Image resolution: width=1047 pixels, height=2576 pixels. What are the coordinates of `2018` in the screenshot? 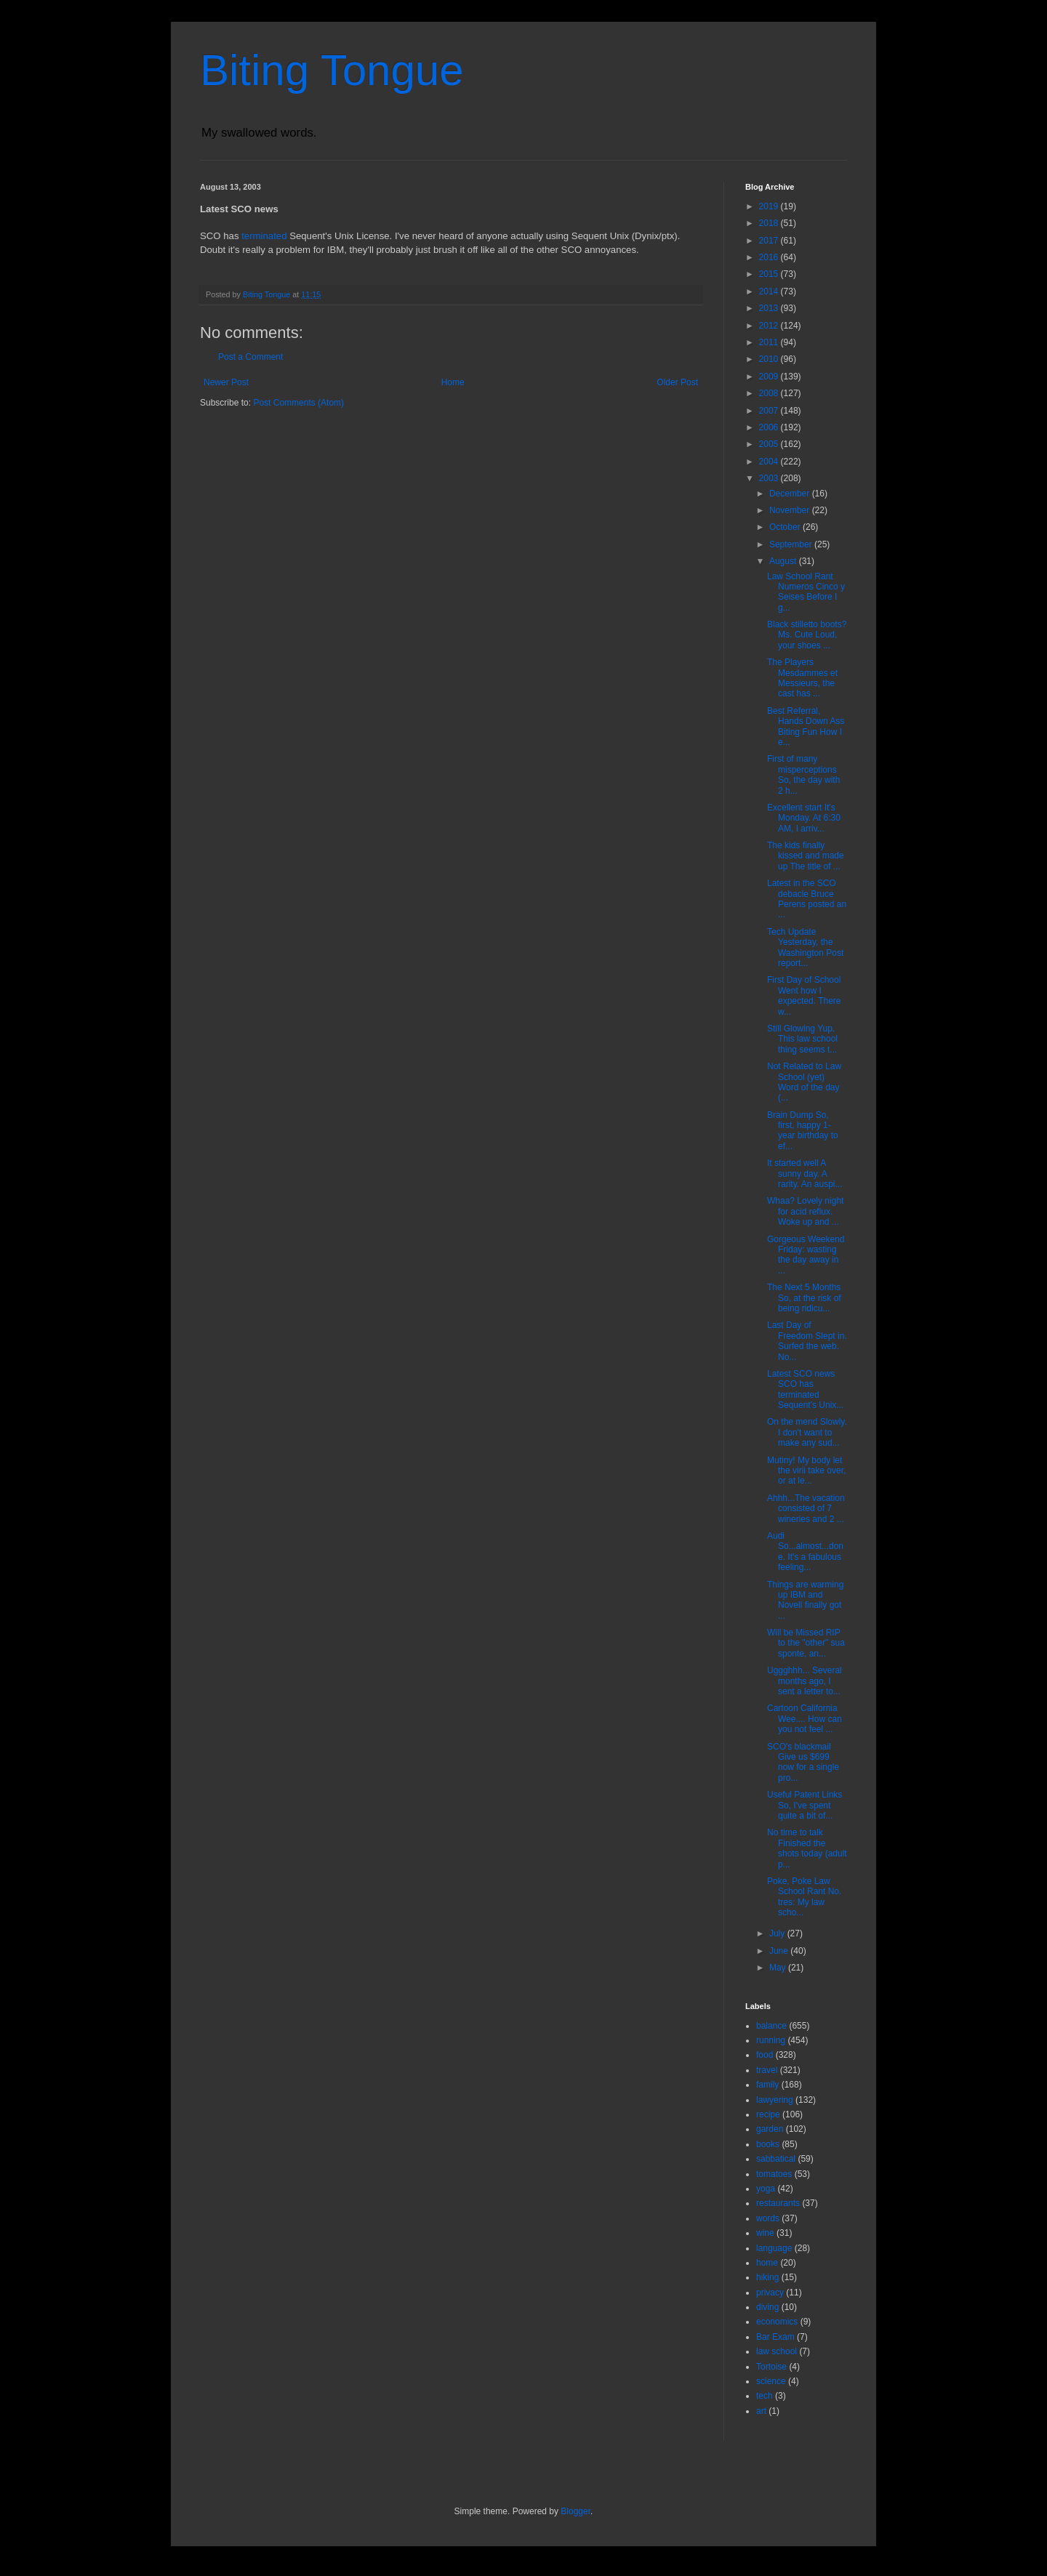 It's located at (770, 223).